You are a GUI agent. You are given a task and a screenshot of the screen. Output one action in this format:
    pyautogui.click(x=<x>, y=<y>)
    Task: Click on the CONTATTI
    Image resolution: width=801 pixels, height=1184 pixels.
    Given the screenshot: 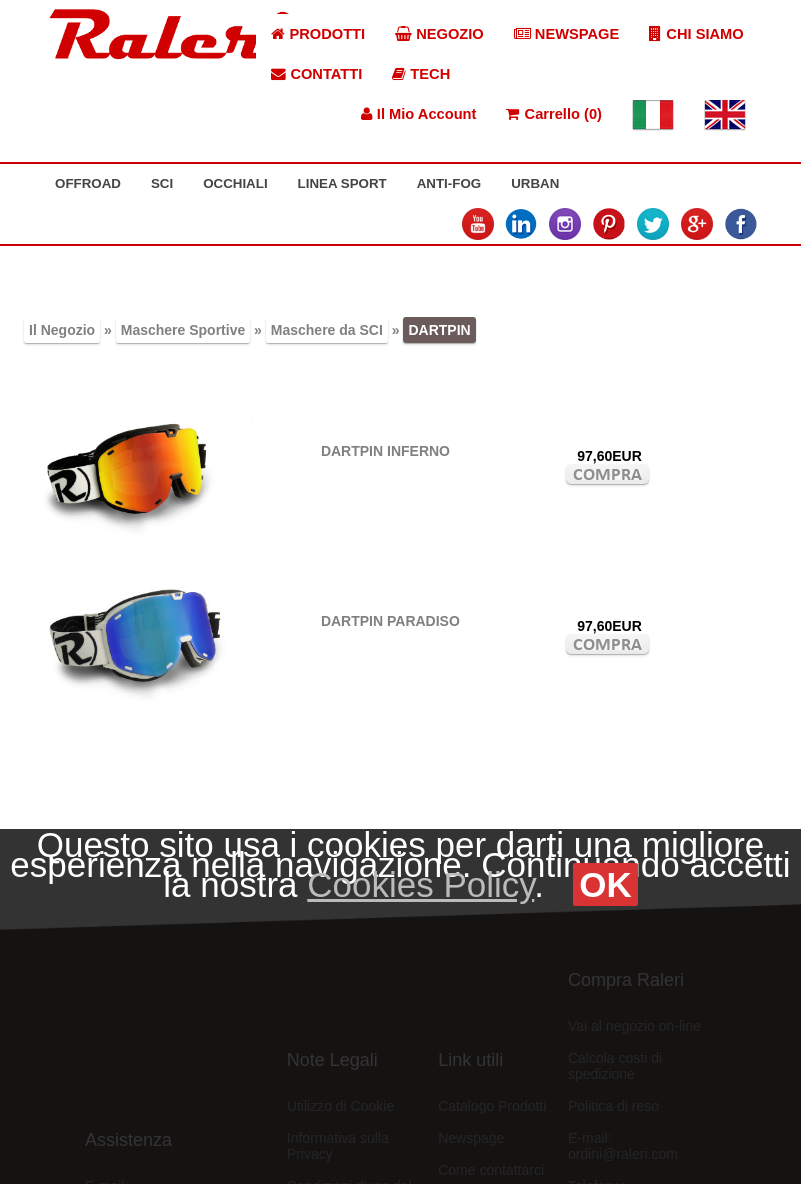 What is the action you would take?
    pyautogui.click(x=316, y=74)
    